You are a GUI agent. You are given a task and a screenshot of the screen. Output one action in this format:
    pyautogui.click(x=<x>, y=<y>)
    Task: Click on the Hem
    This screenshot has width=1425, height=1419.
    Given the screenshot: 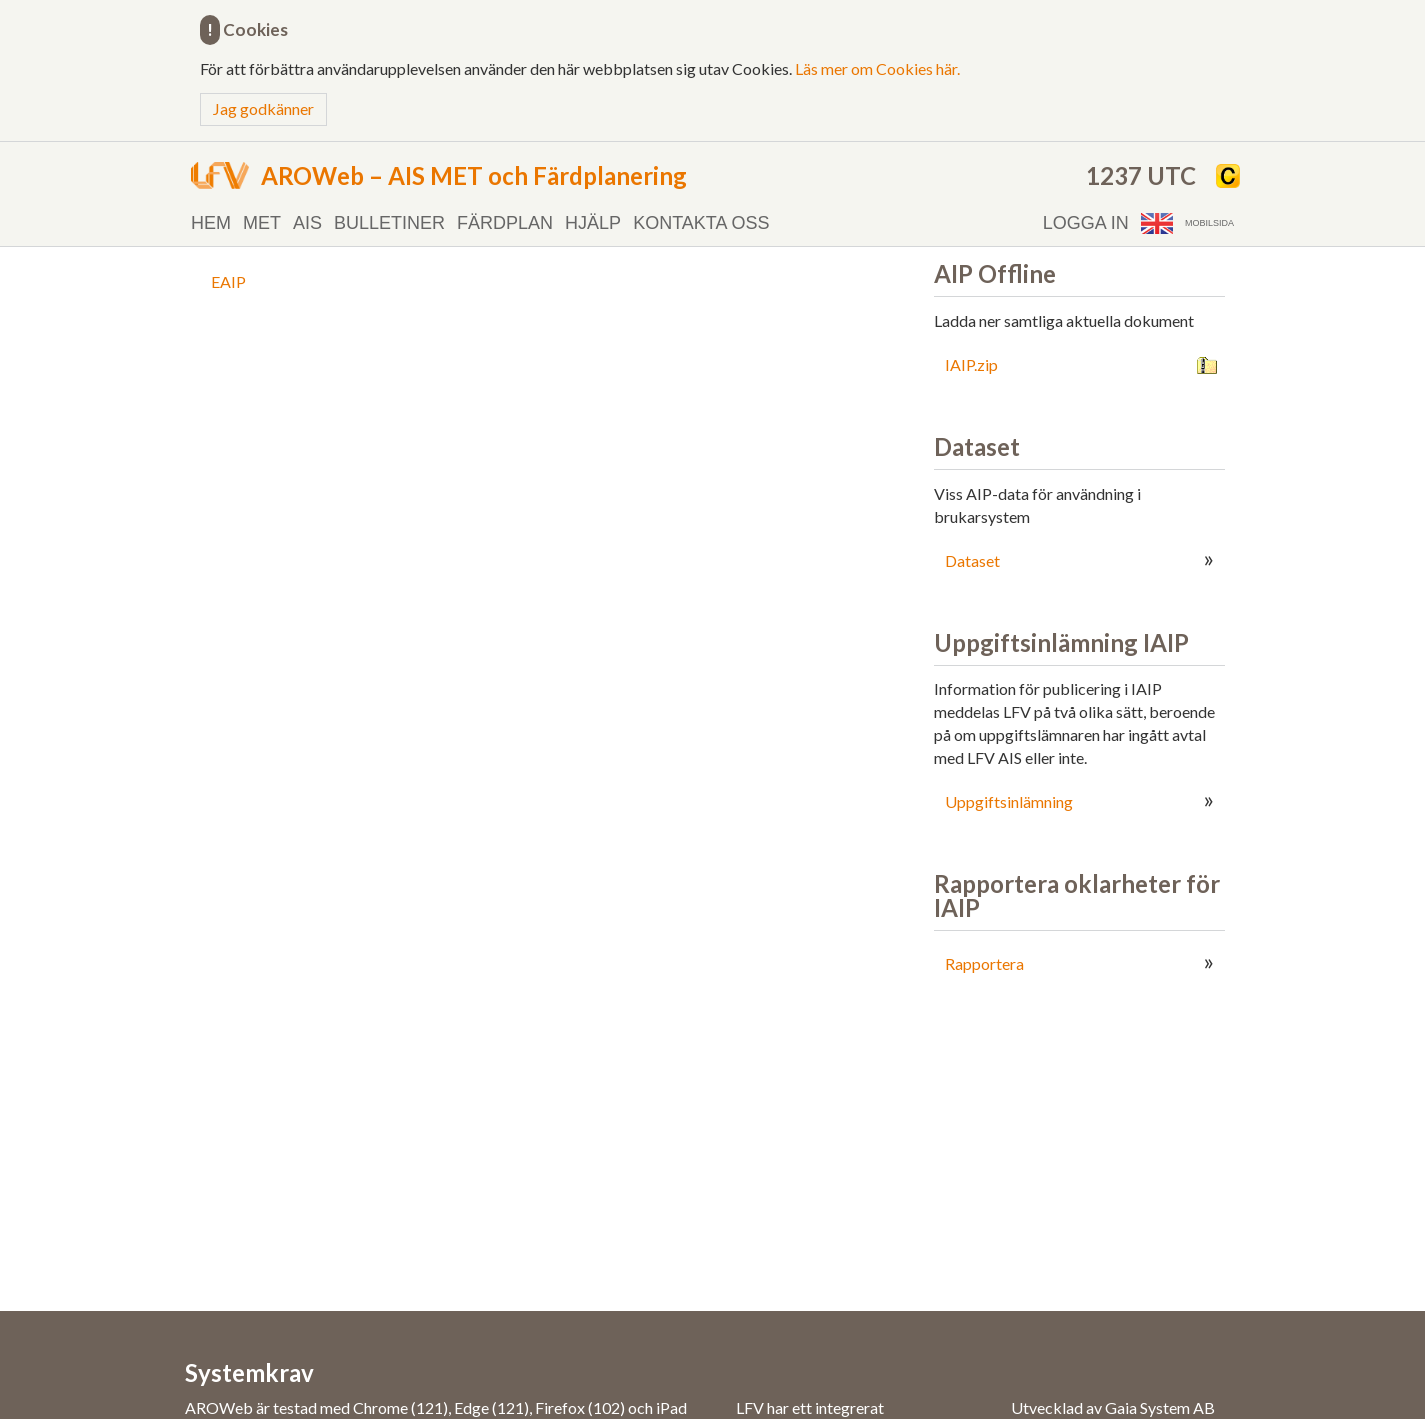 What is the action you would take?
    pyautogui.click(x=211, y=223)
    